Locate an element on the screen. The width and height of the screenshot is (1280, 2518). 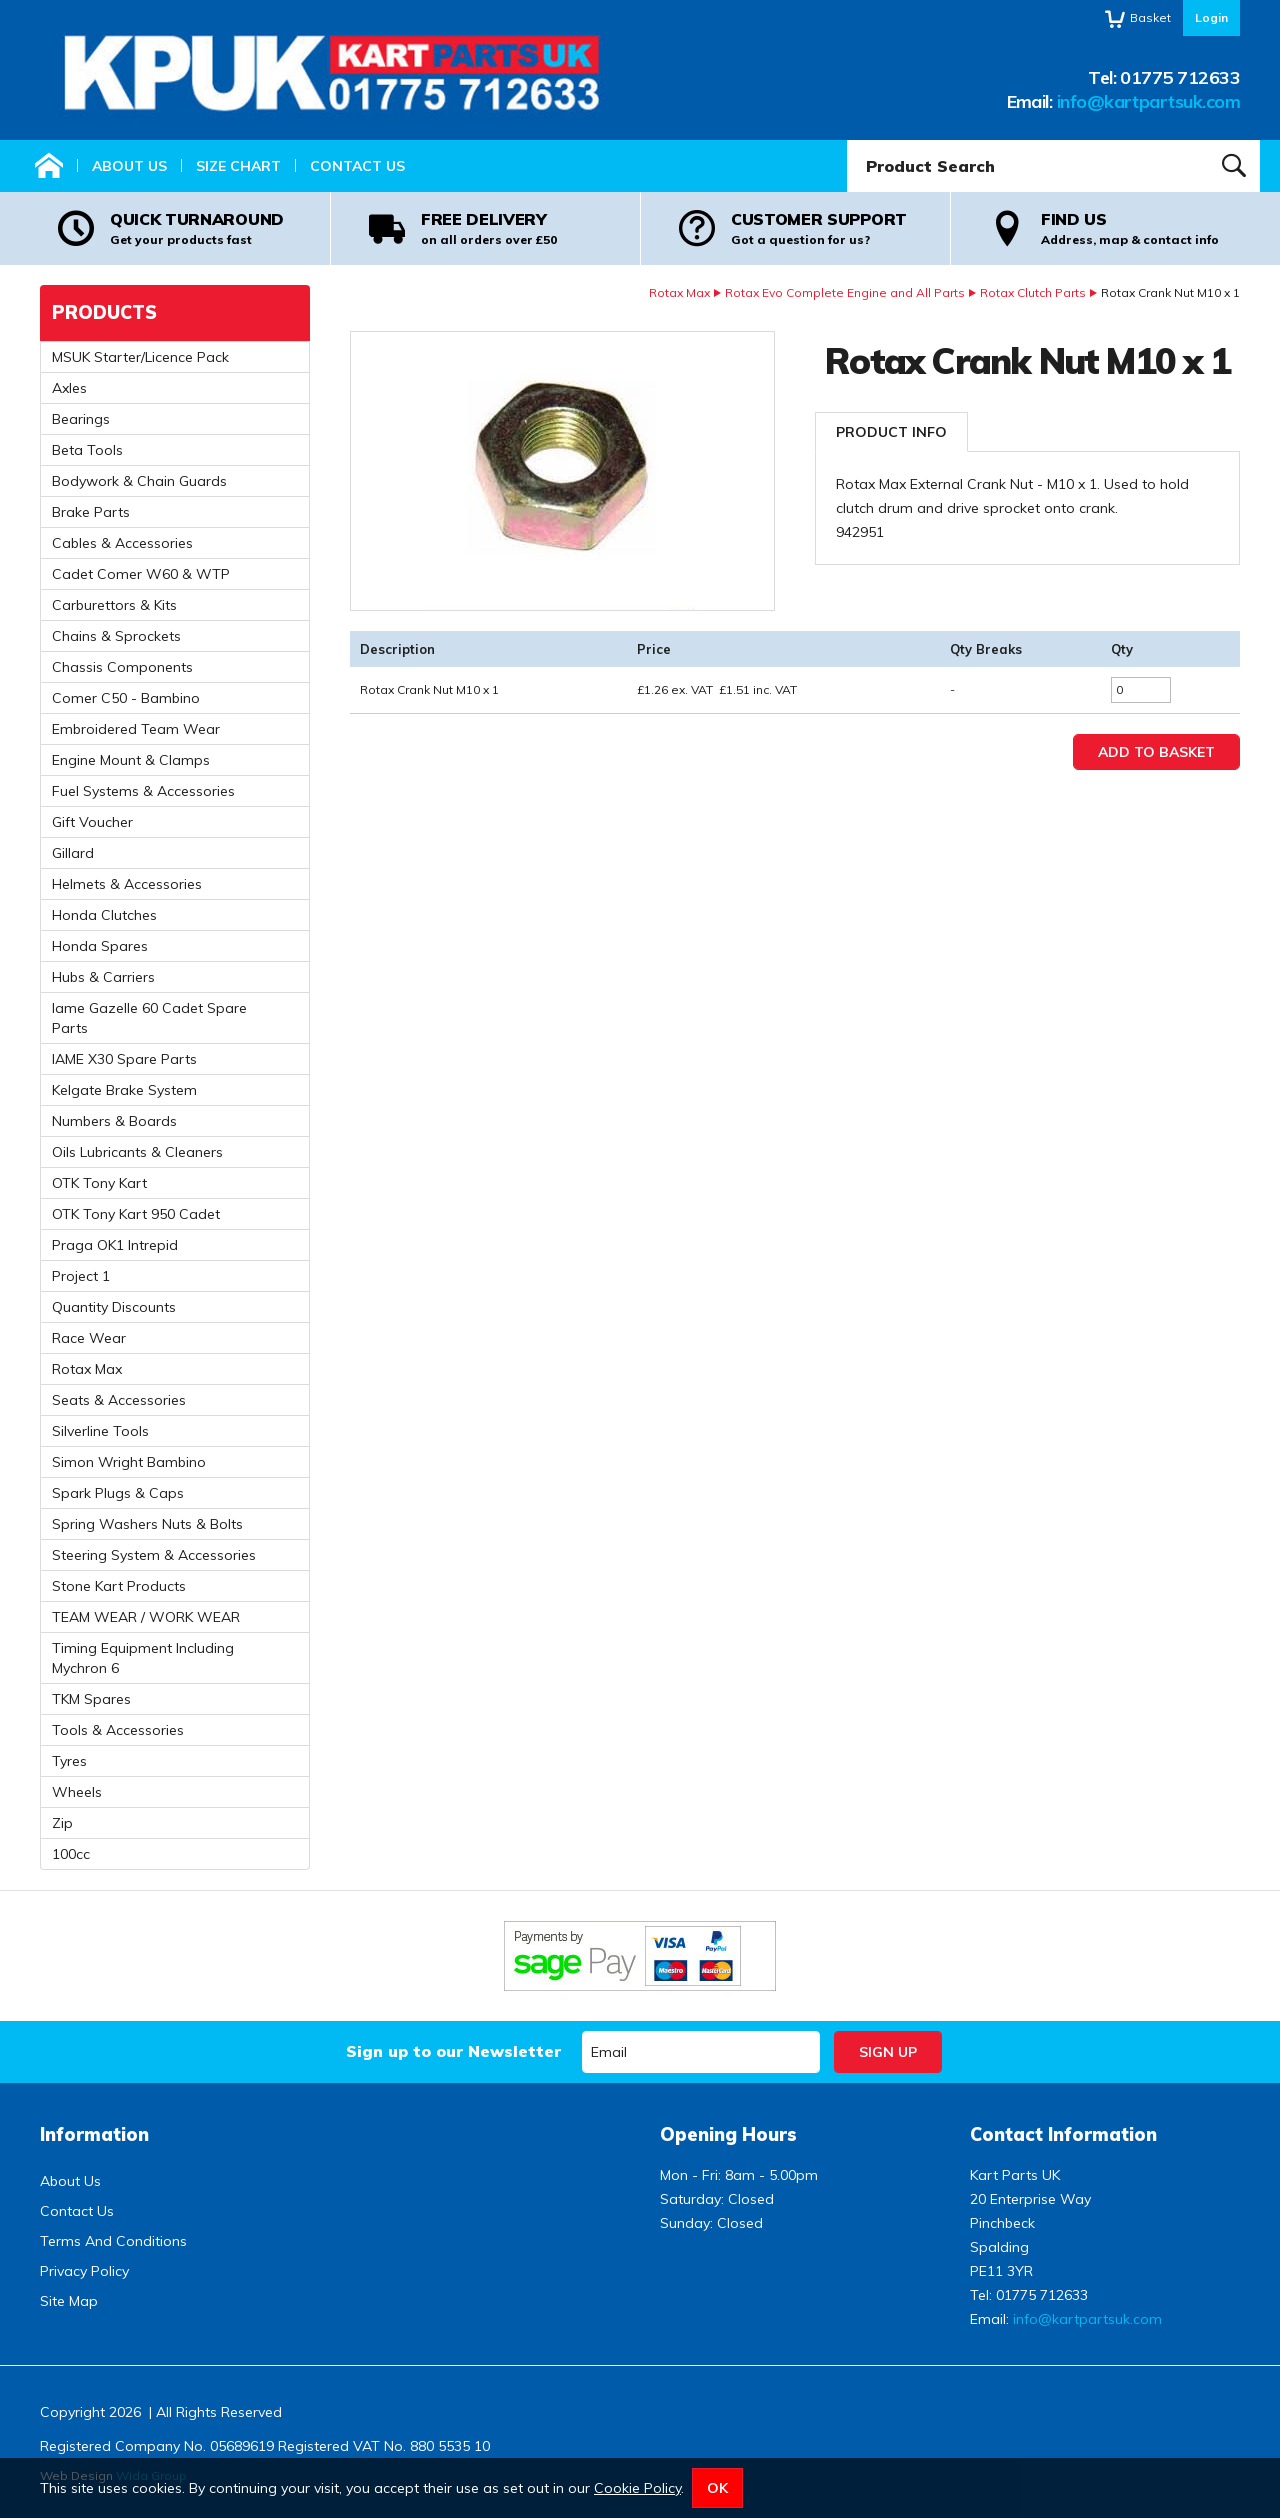
Rotax Max is located at coordinates (679, 292).